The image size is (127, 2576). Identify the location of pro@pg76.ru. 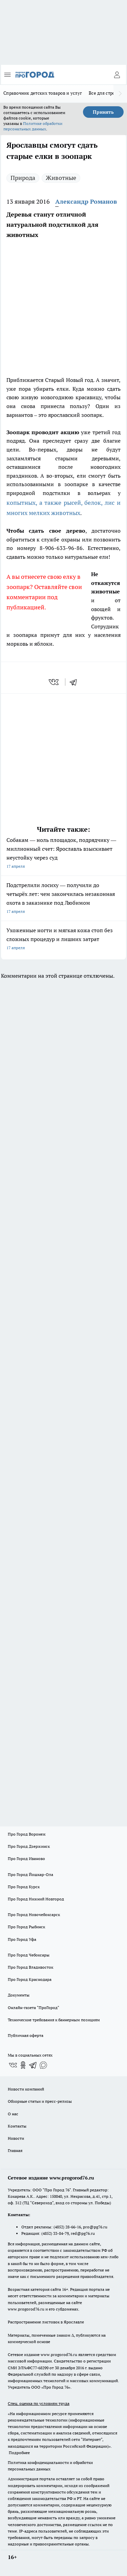
(95, 2226).